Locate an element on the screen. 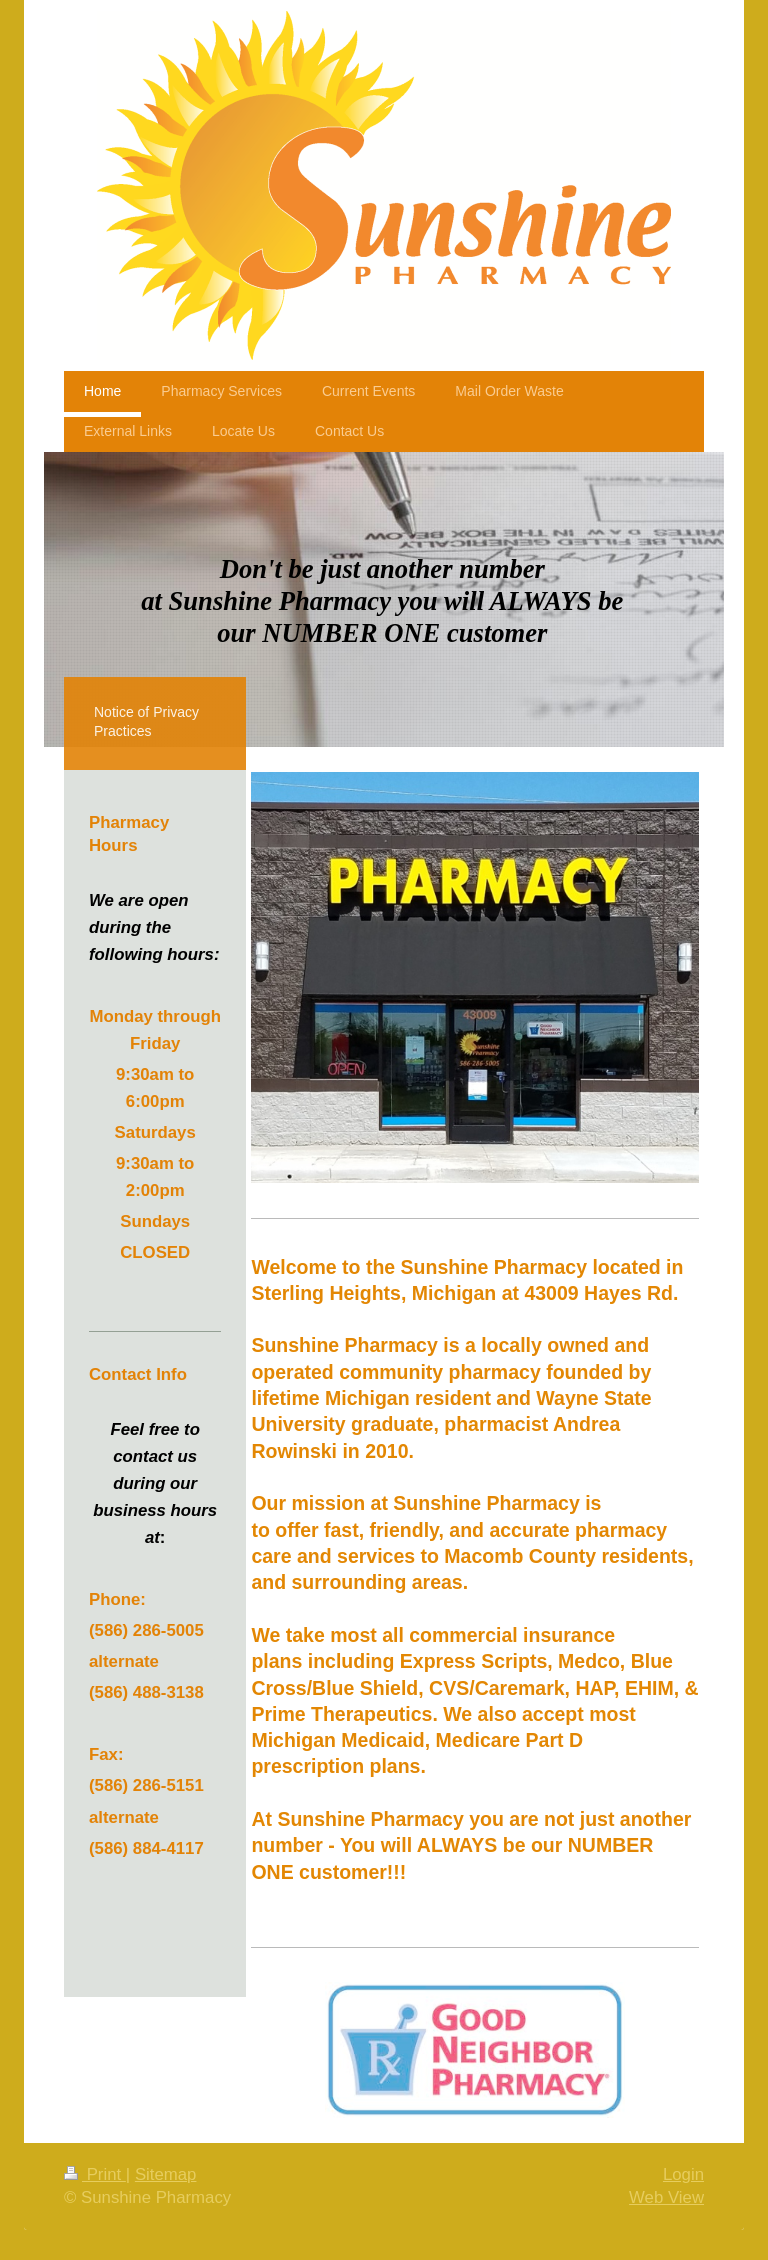 The height and width of the screenshot is (2260, 768). Sitemap is located at coordinates (166, 2174).